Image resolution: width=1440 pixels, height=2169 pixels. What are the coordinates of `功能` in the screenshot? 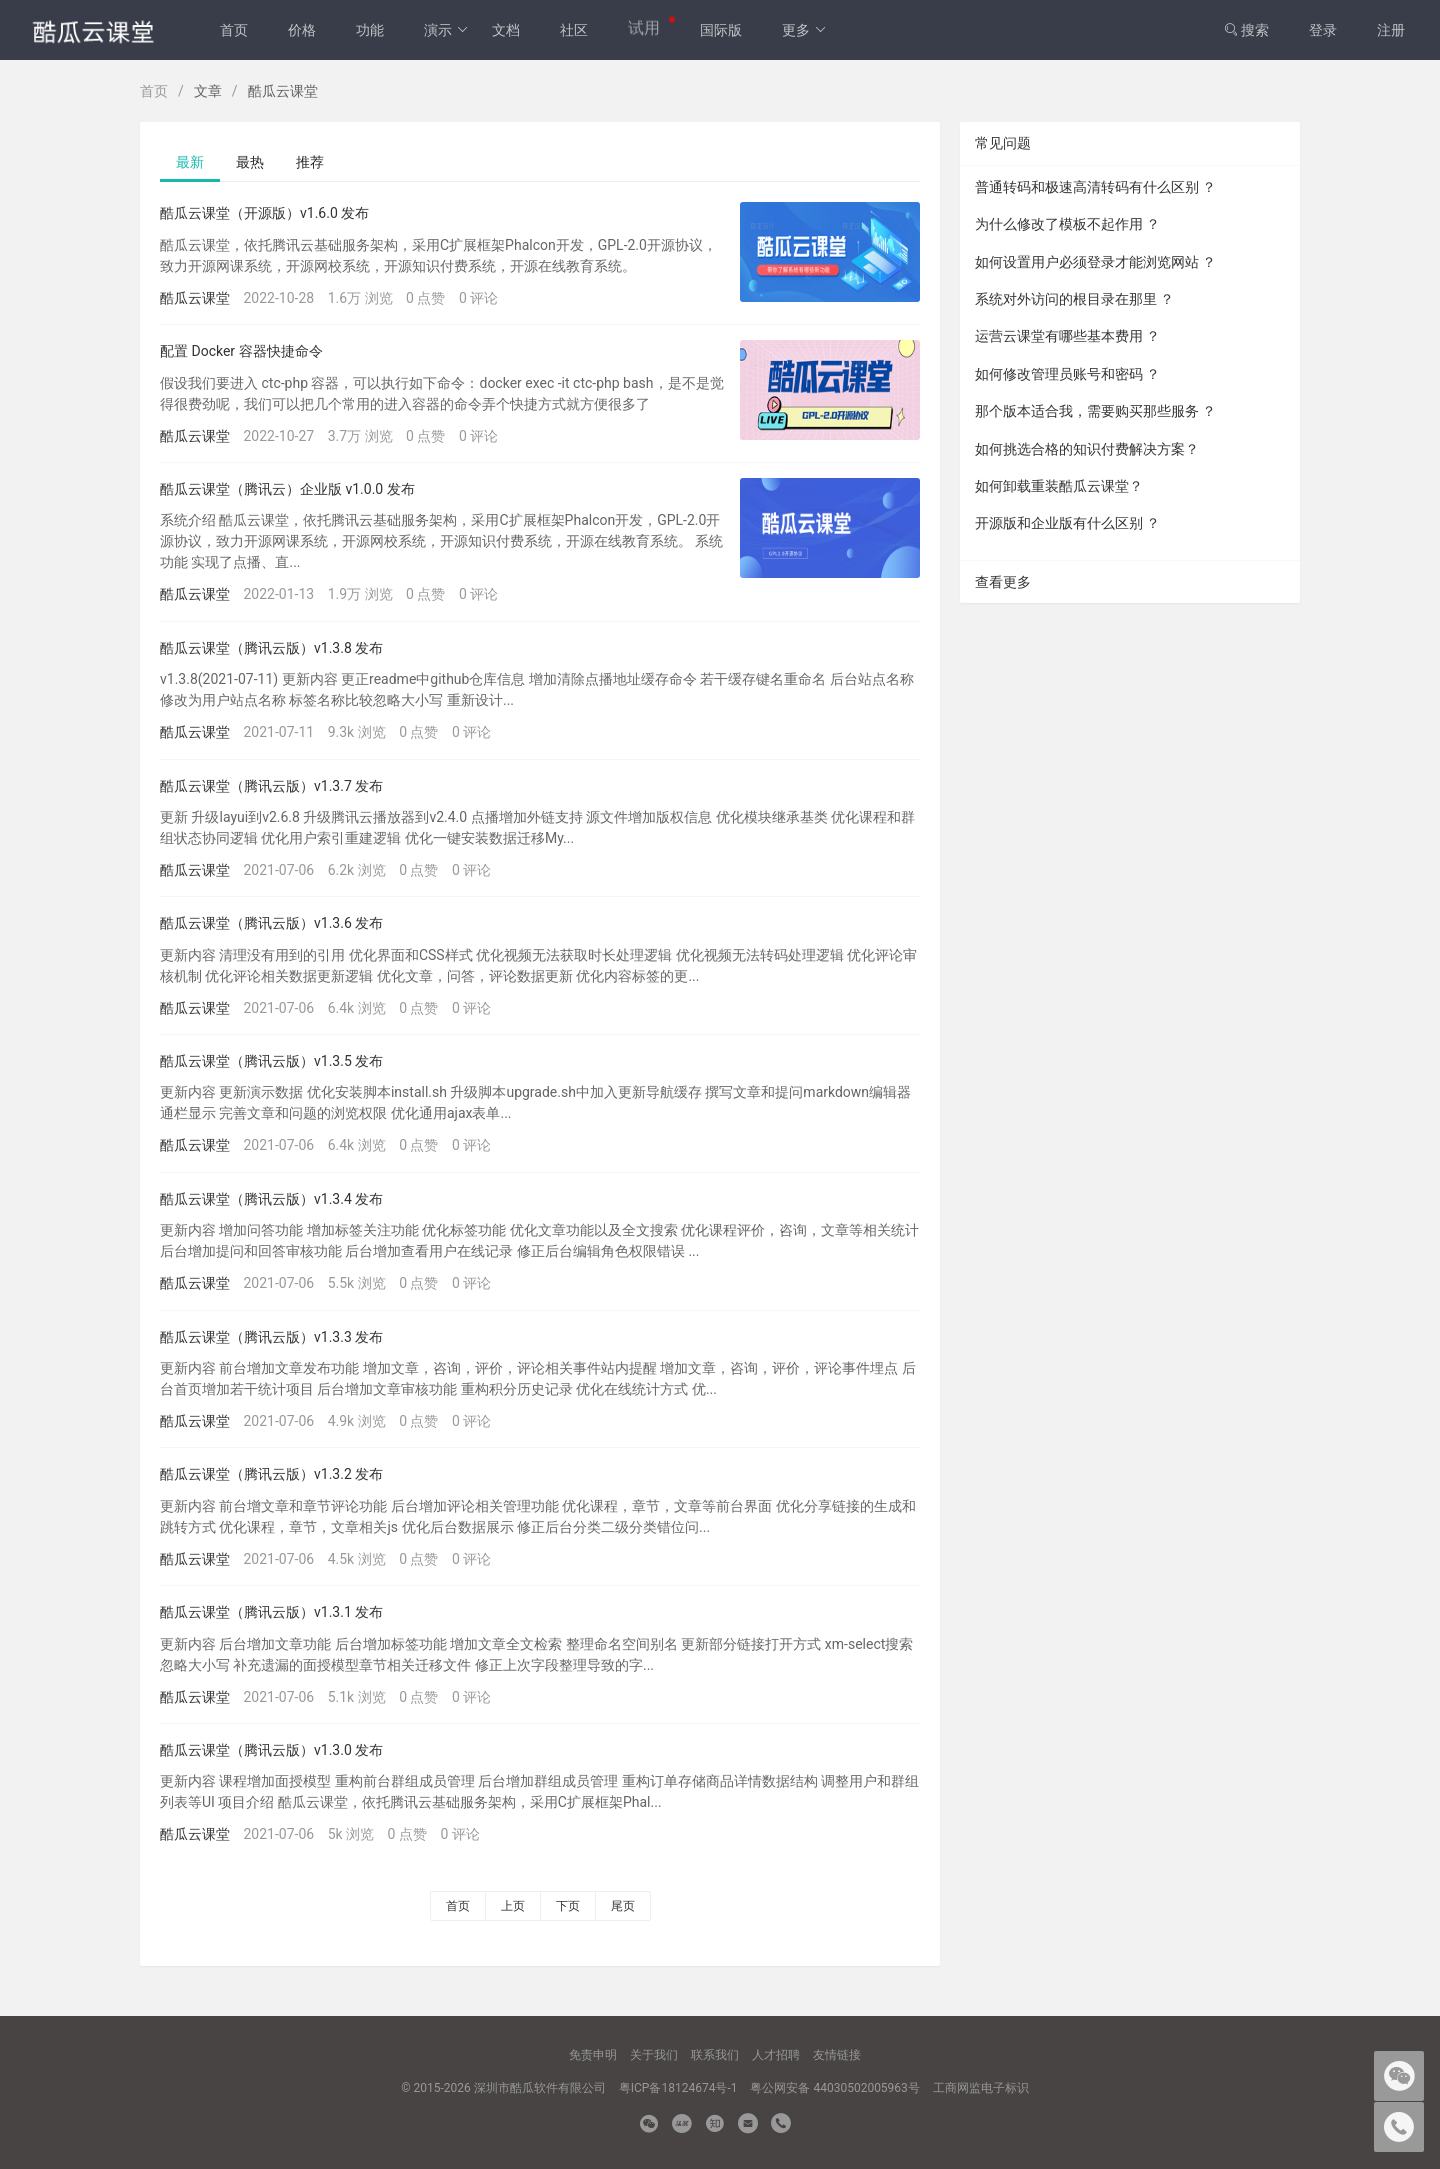 It's located at (370, 30).